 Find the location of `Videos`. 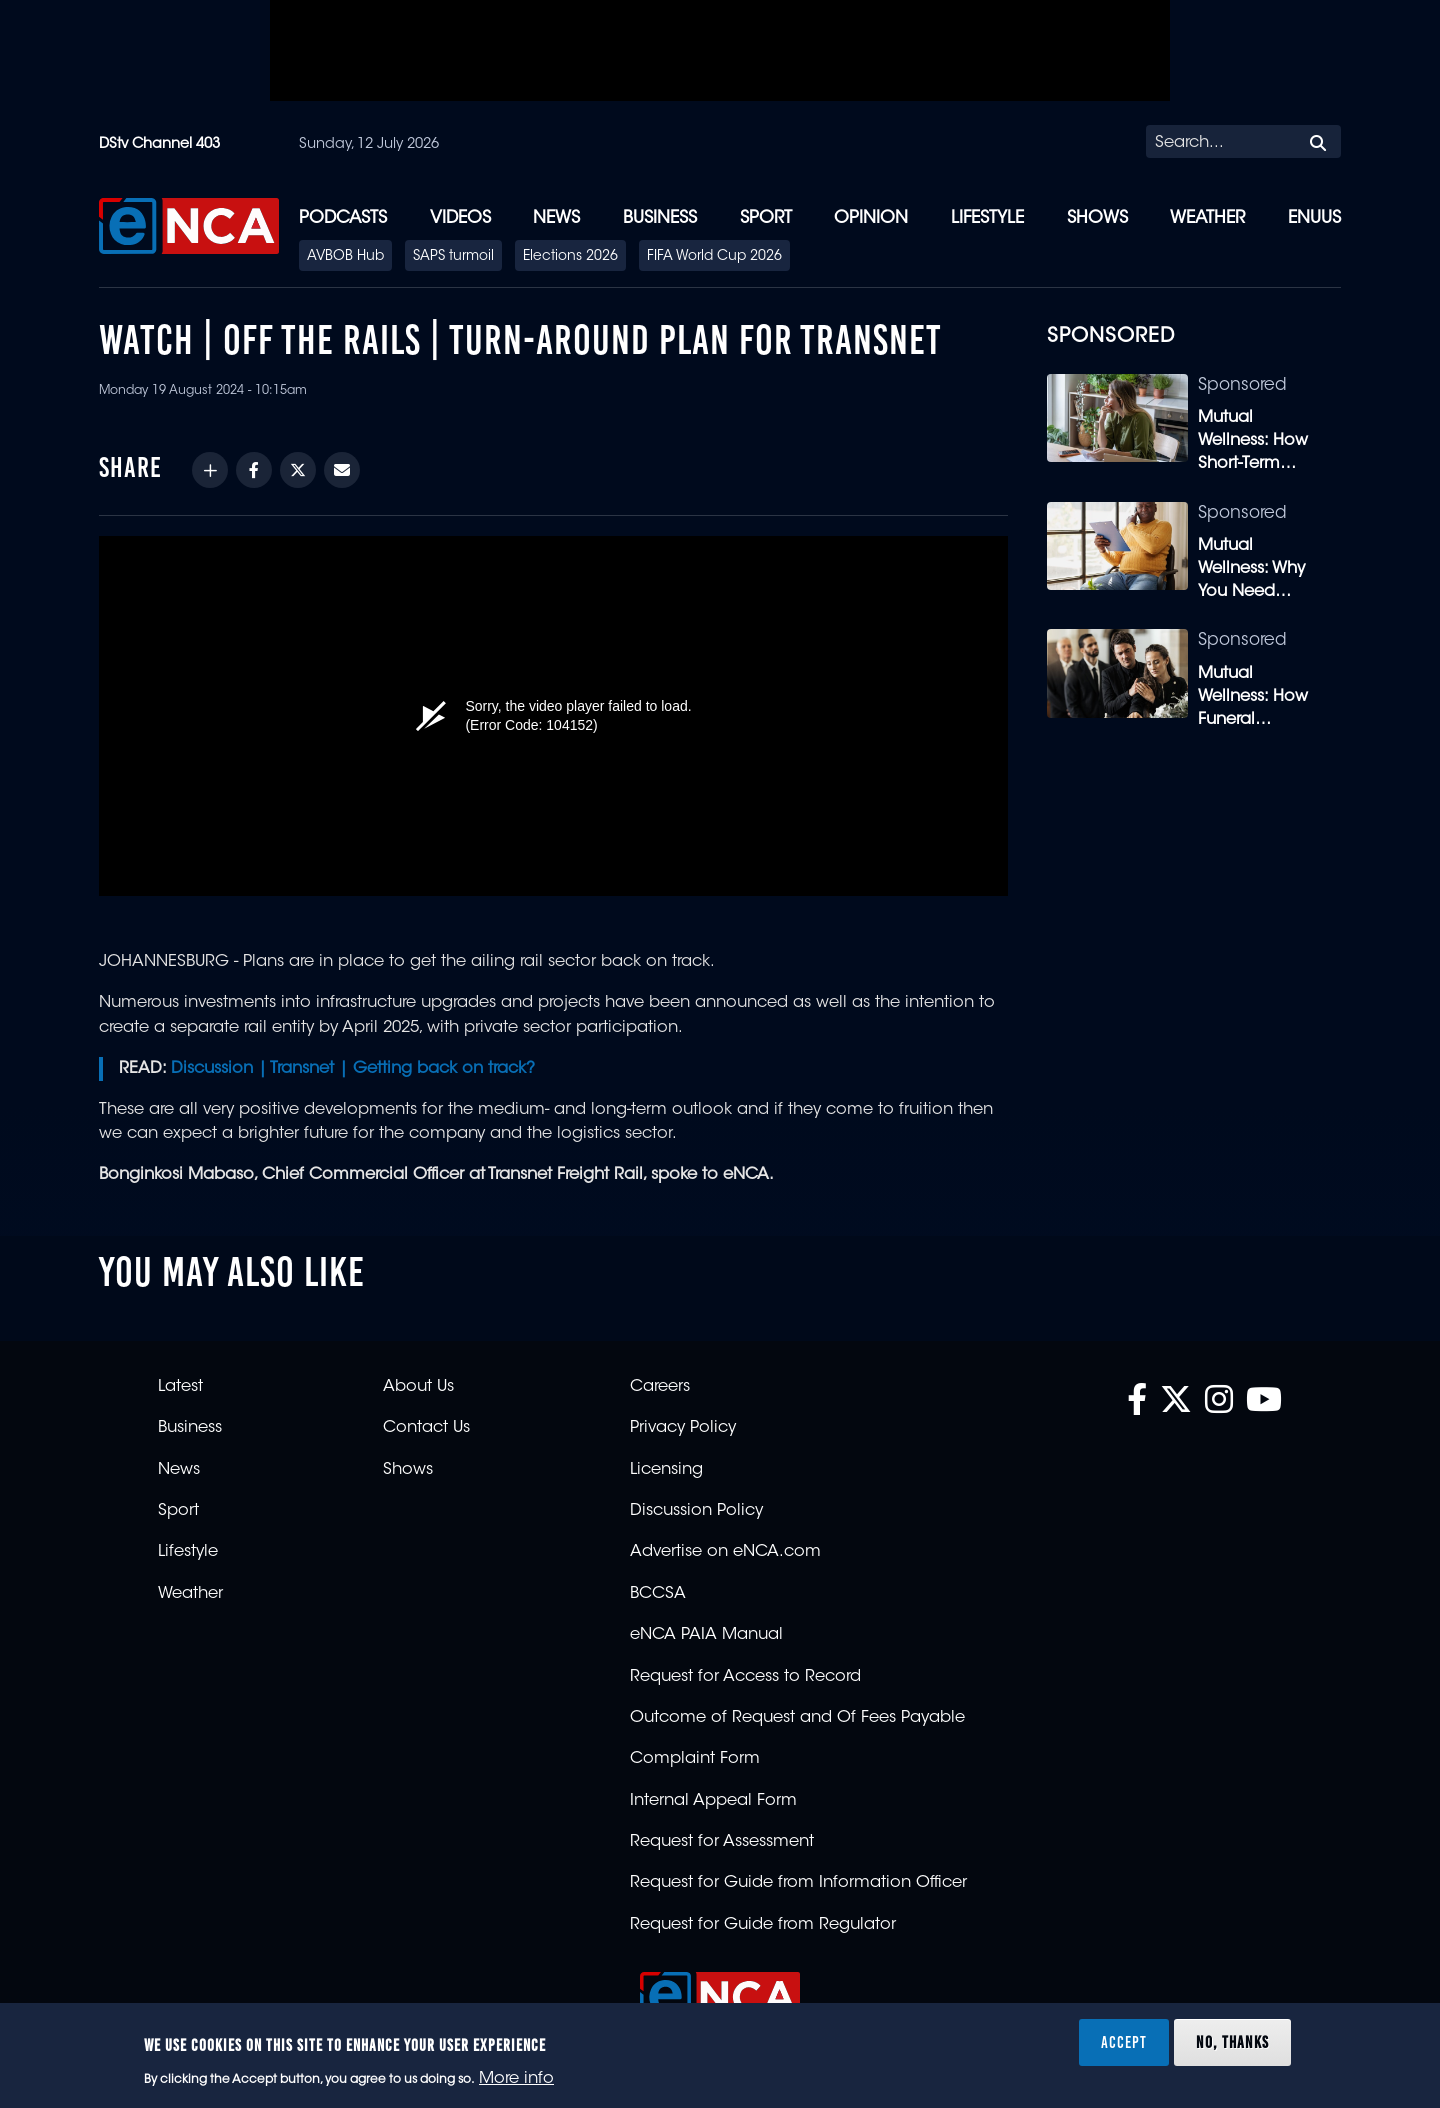

Videos is located at coordinates (460, 218).